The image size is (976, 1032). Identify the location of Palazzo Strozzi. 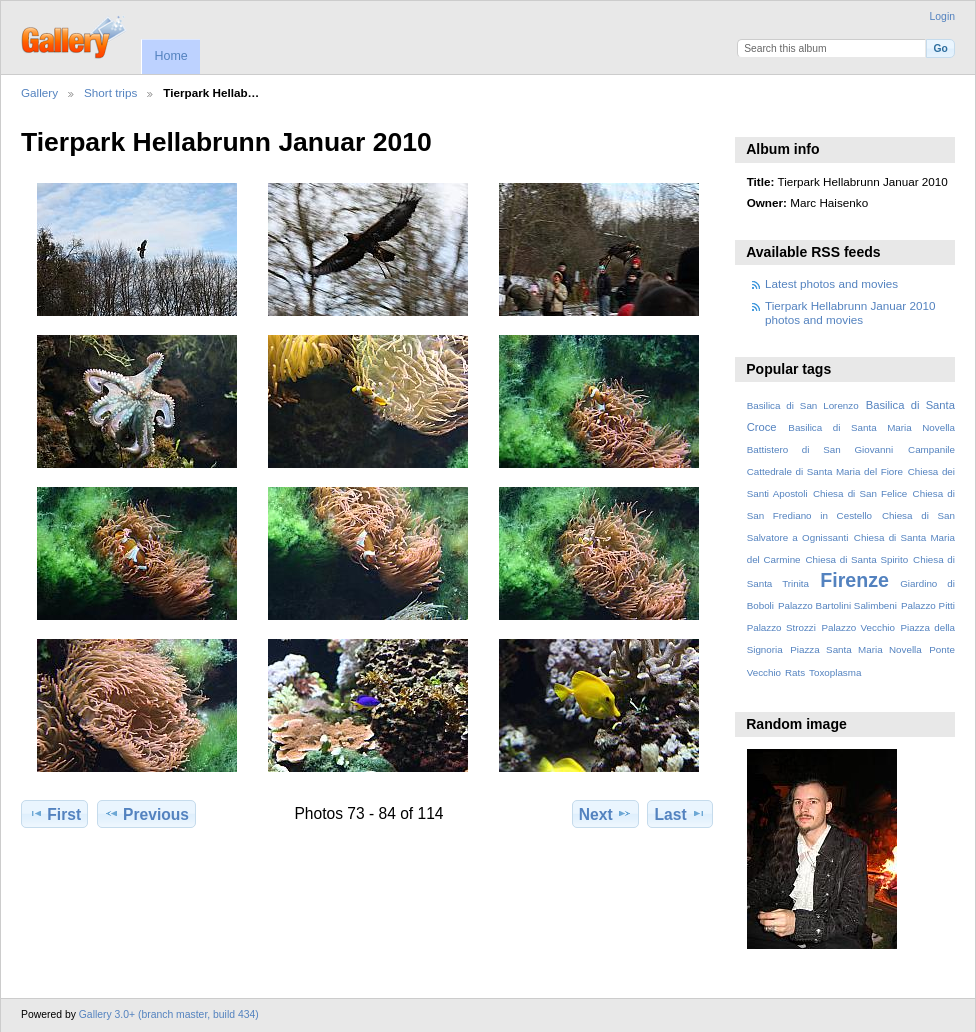
(781, 627).